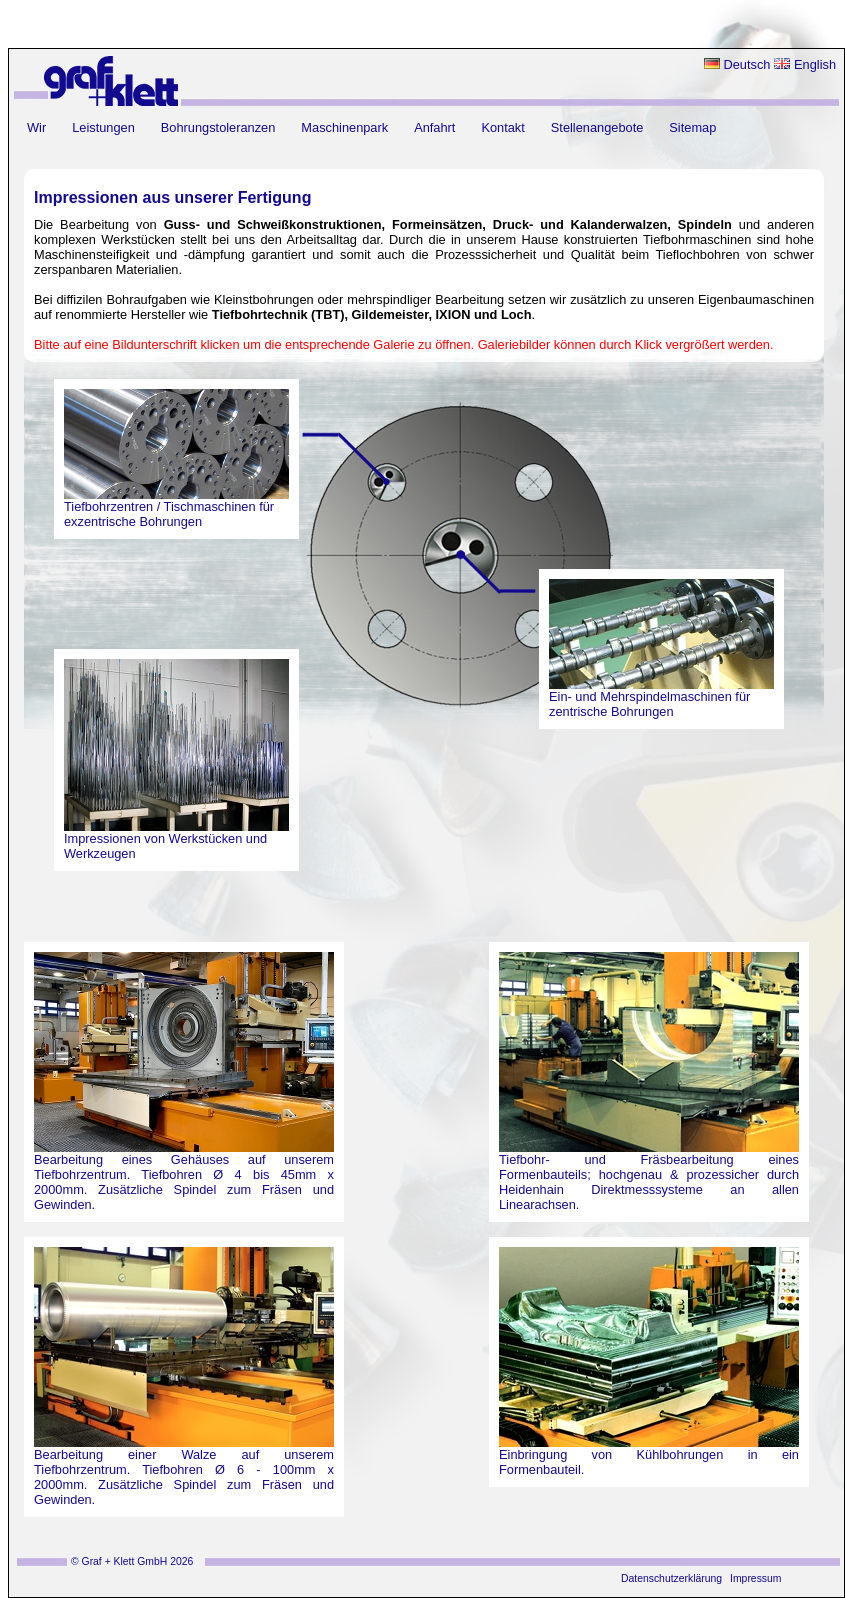 The image size is (845, 1598). Describe the element at coordinates (755, 1578) in the screenshot. I see `Impressum` at that location.